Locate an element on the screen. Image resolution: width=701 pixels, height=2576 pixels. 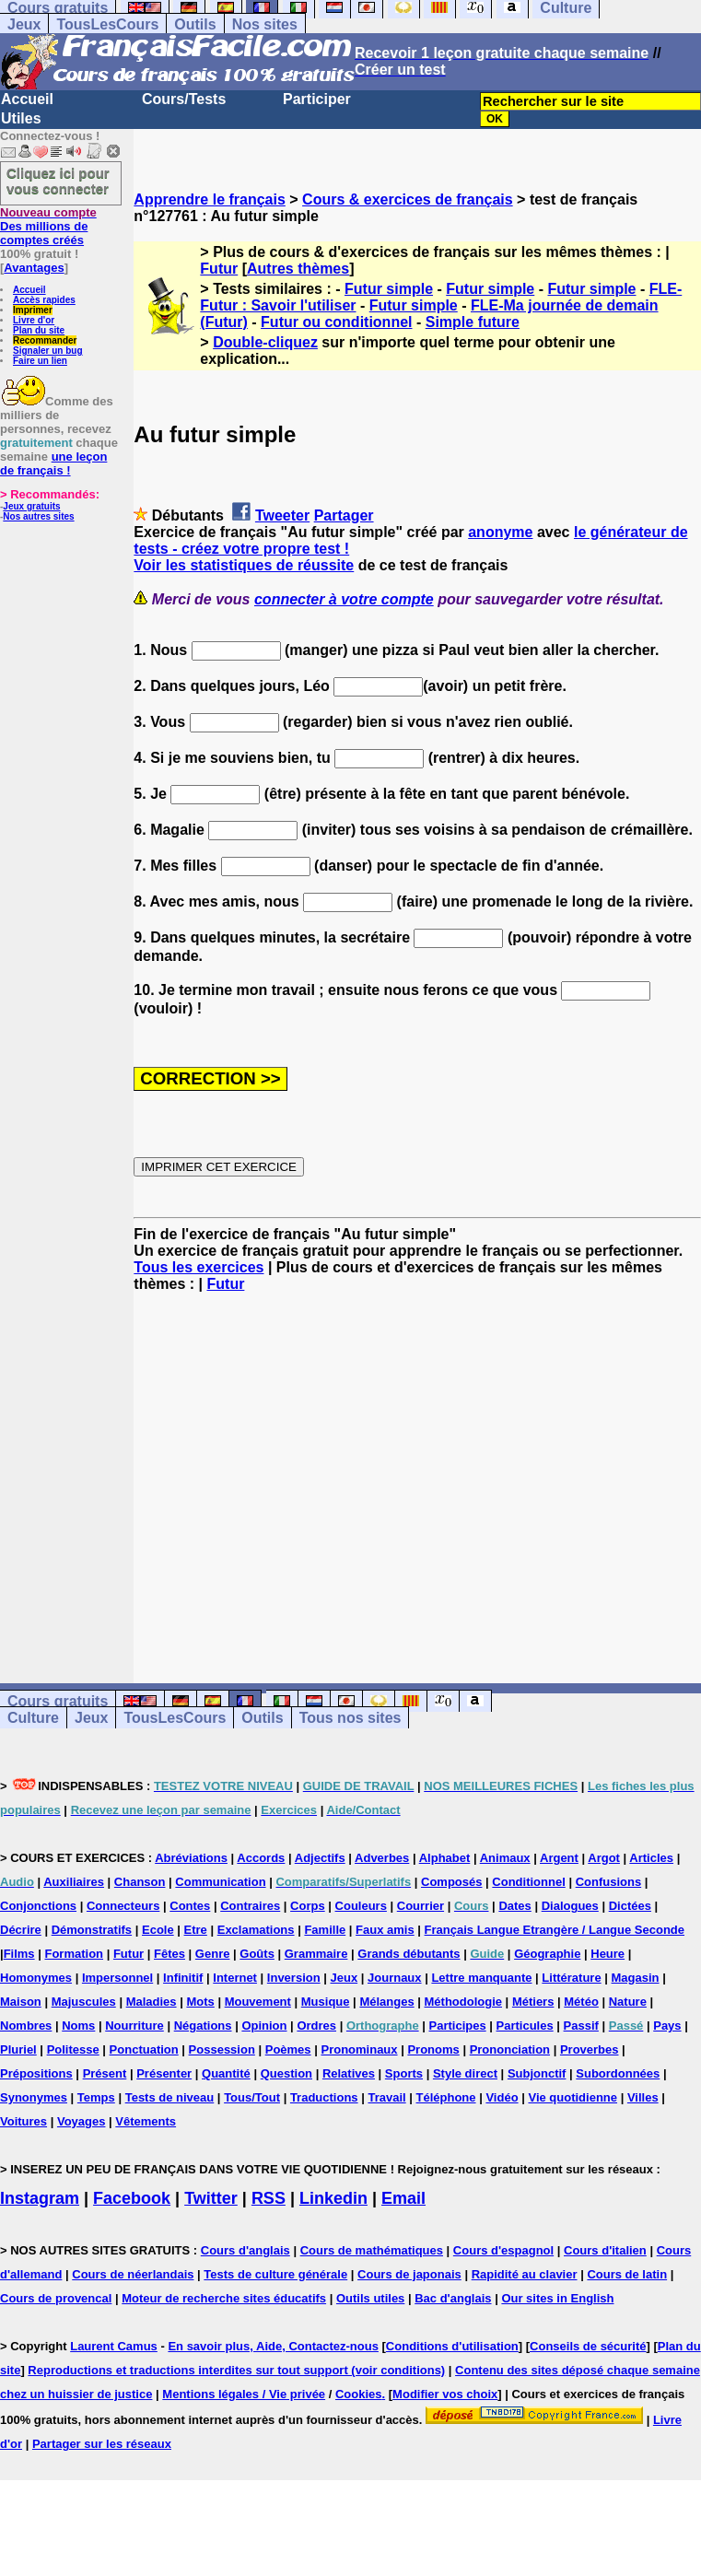
Plan du site is located at coordinates (38, 330).